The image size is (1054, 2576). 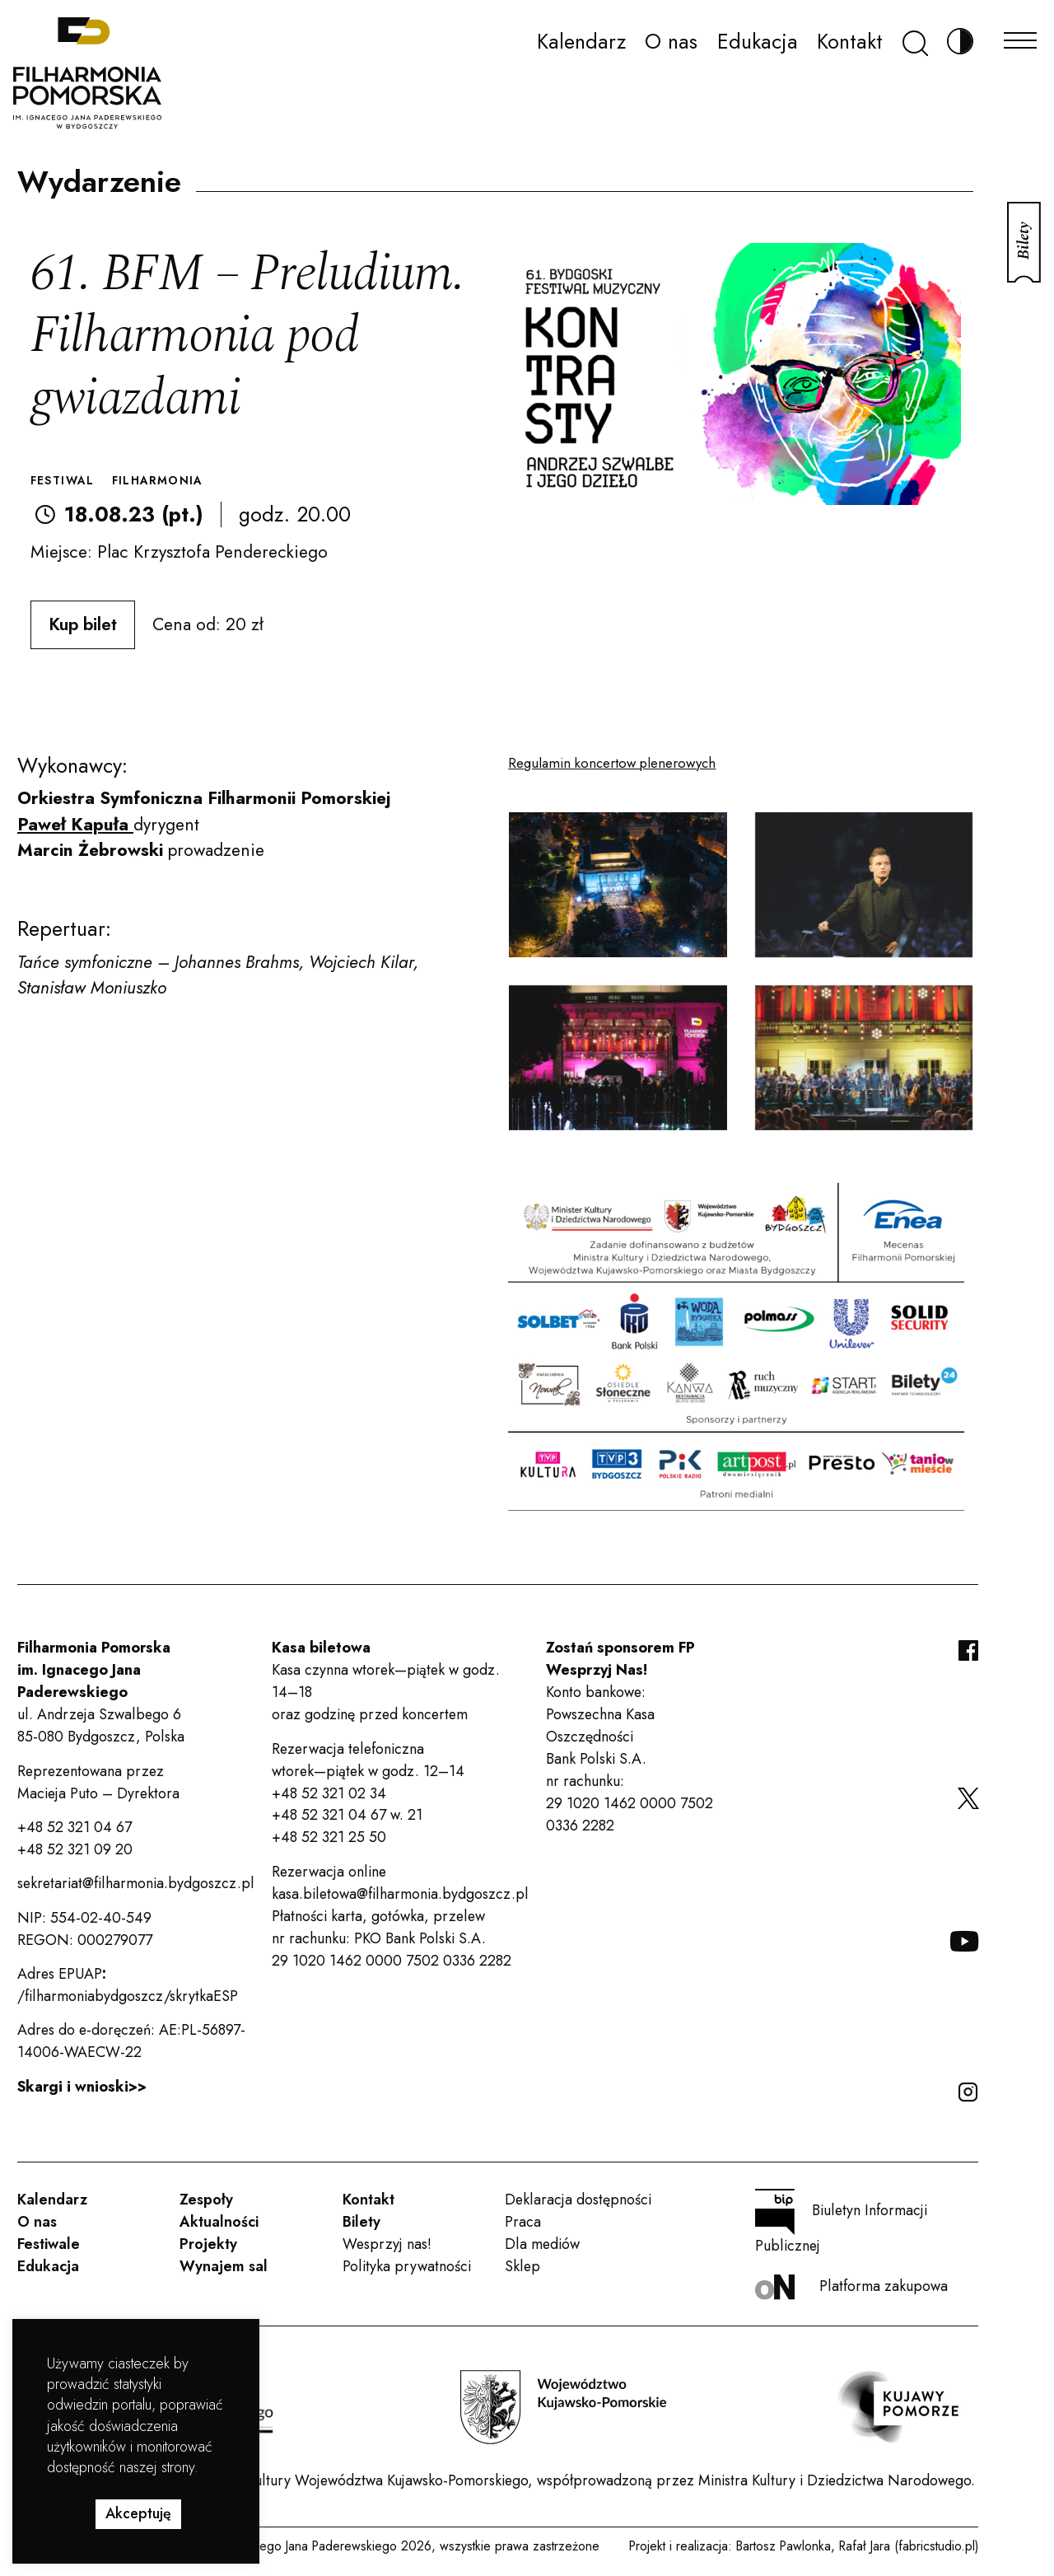 What do you see at coordinates (542, 2244) in the screenshot?
I see `Dla mediów` at bounding box center [542, 2244].